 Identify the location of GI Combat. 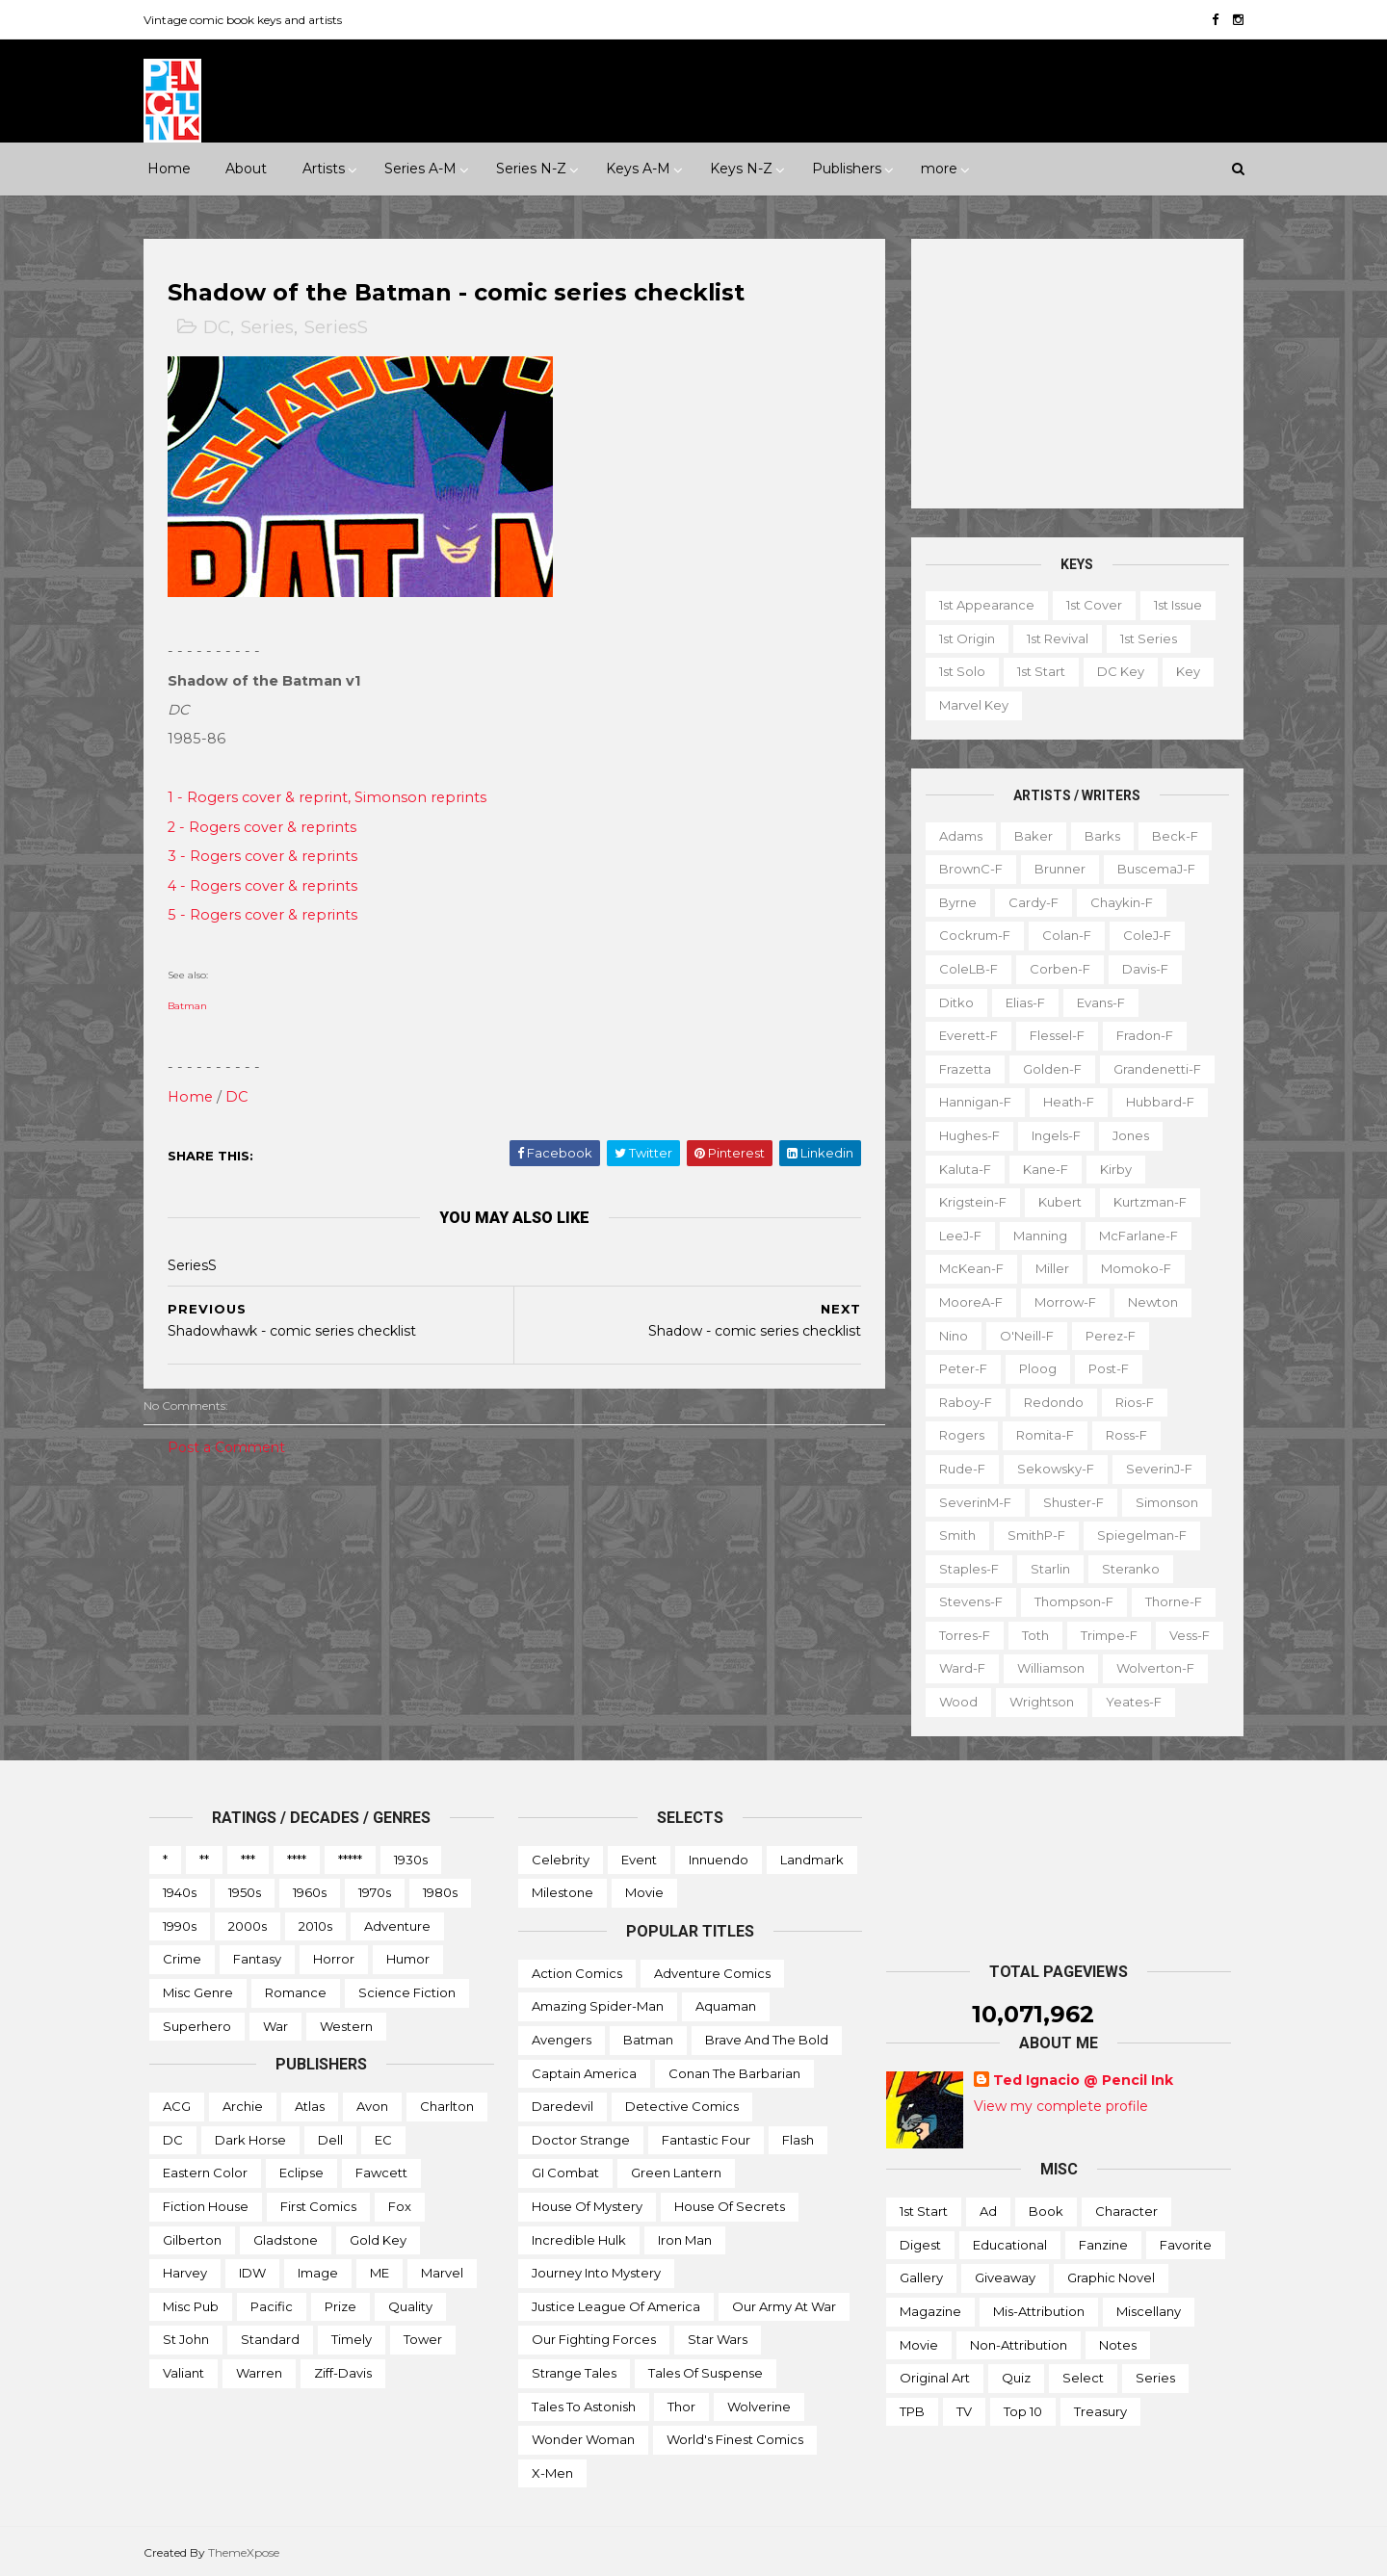
(565, 2172).